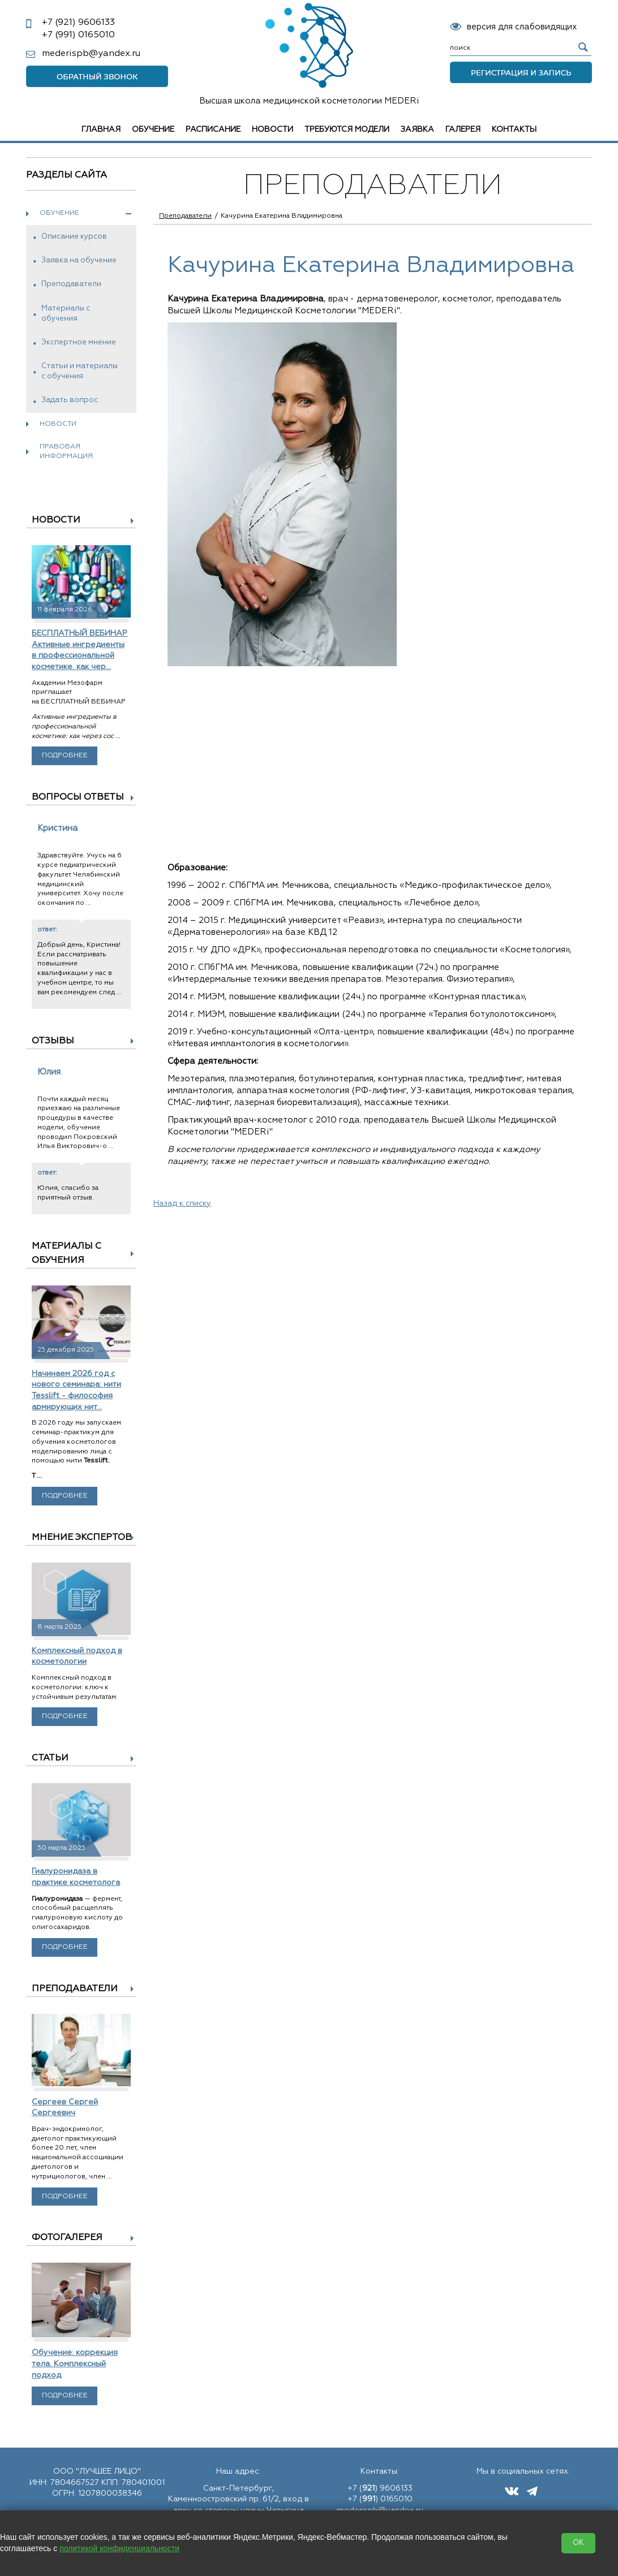 The width and height of the screenshot is (618, 2576). I want to click on Подробнее, so click(65, 755).